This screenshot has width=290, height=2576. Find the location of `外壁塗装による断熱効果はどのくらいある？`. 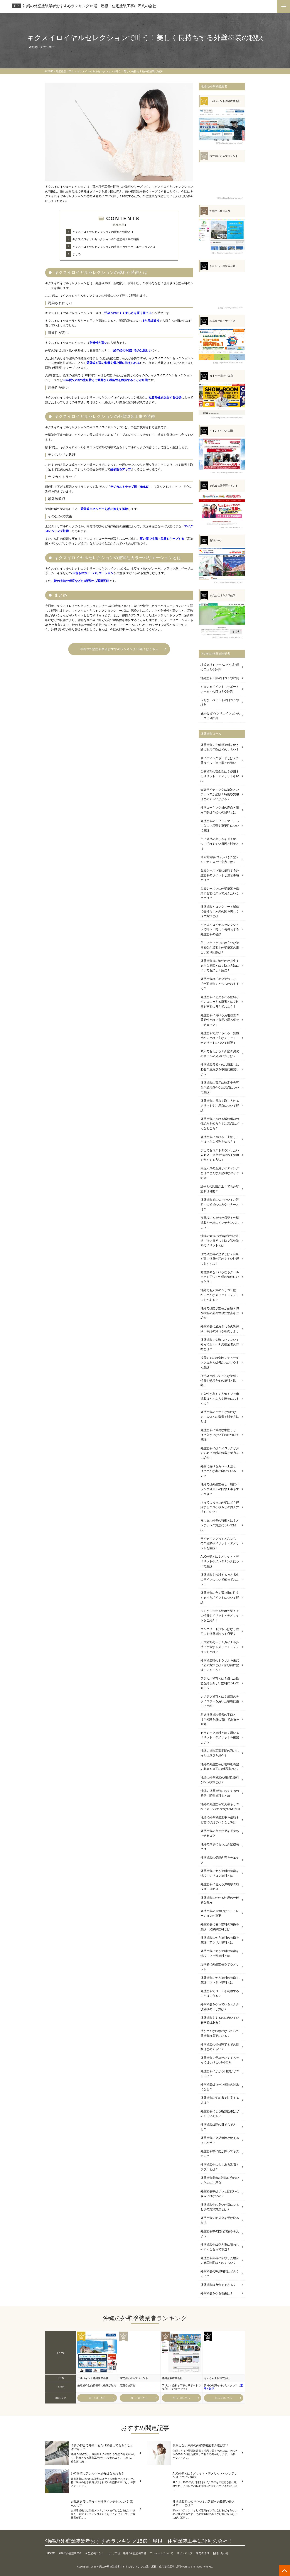

外壁塗装による断熱効果はどのくらいある？ is located at coordinates (219, 2114).